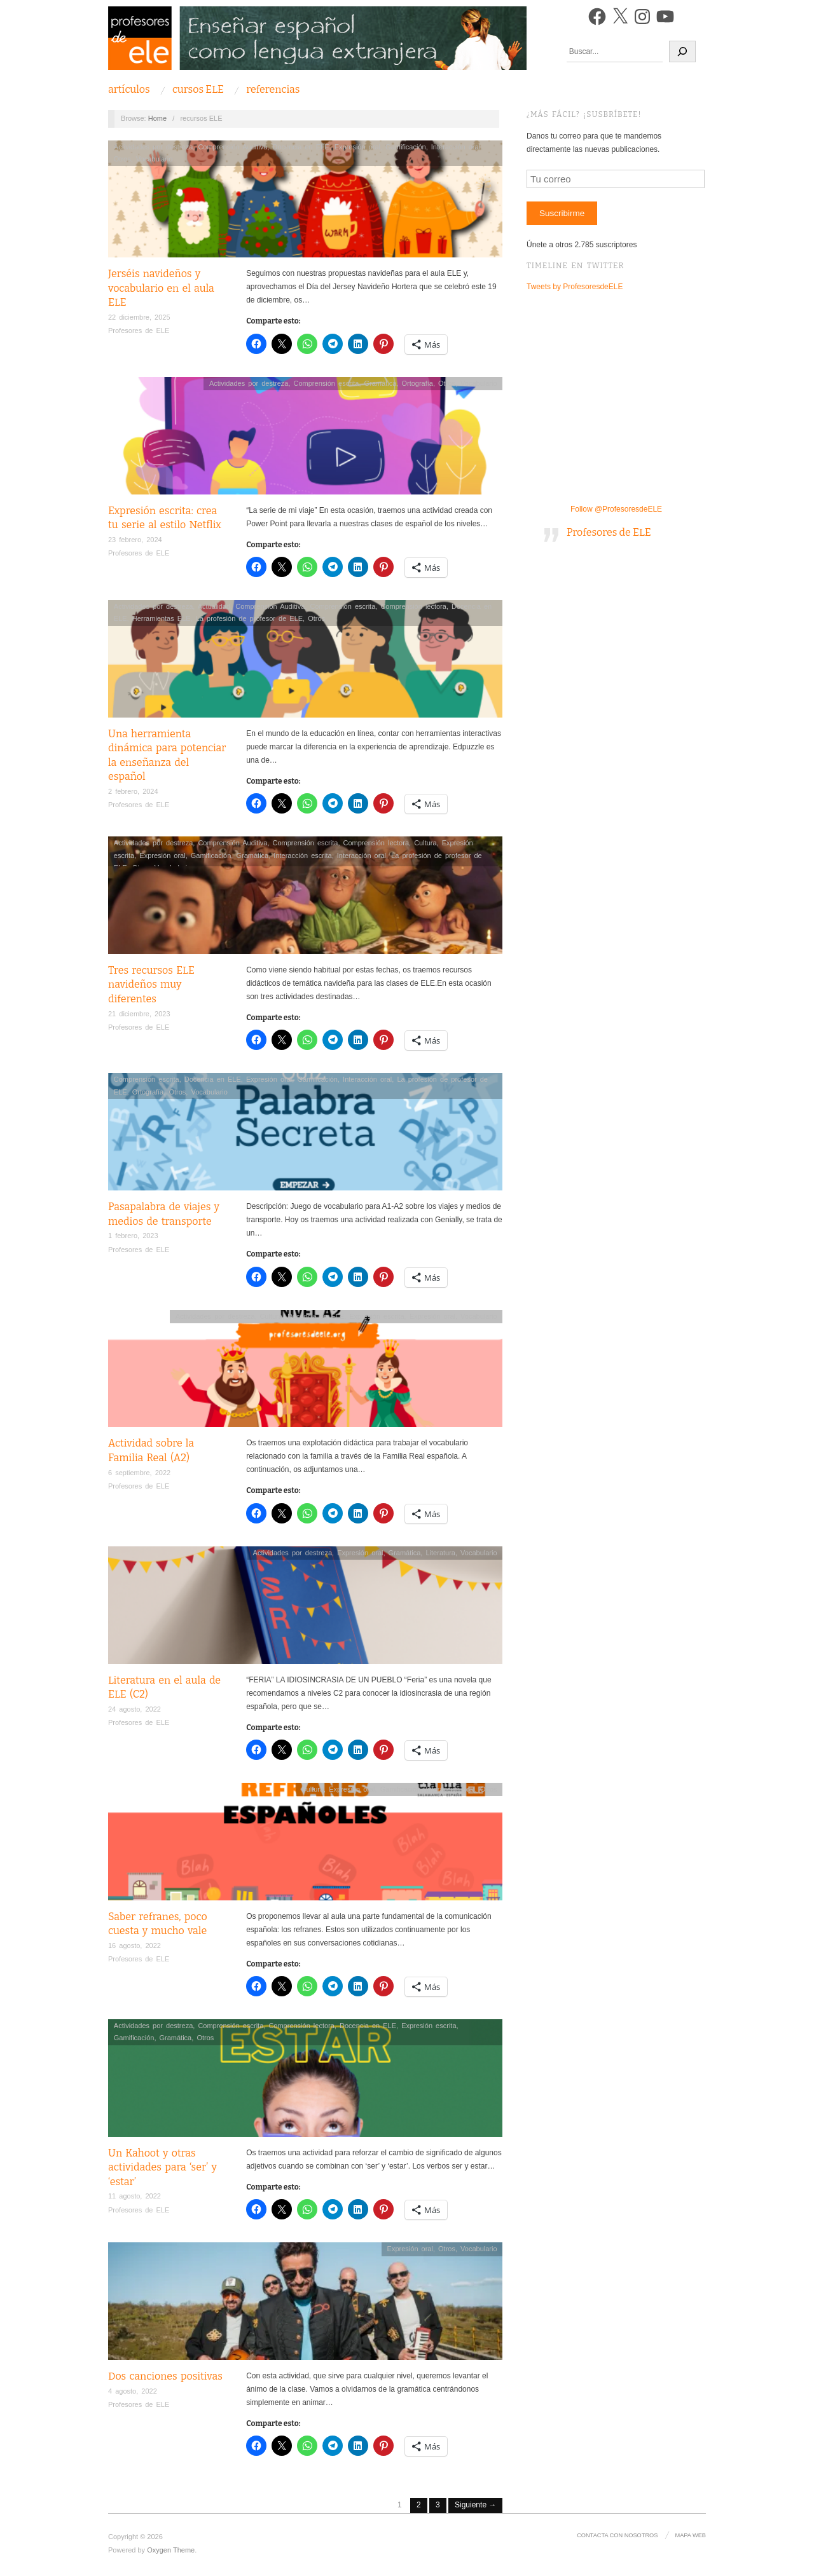 The image size is (814, 2576). Describe the element at coordinates (139, 317) in the screenshot. I see `22 diciembre, 2025` at that location.